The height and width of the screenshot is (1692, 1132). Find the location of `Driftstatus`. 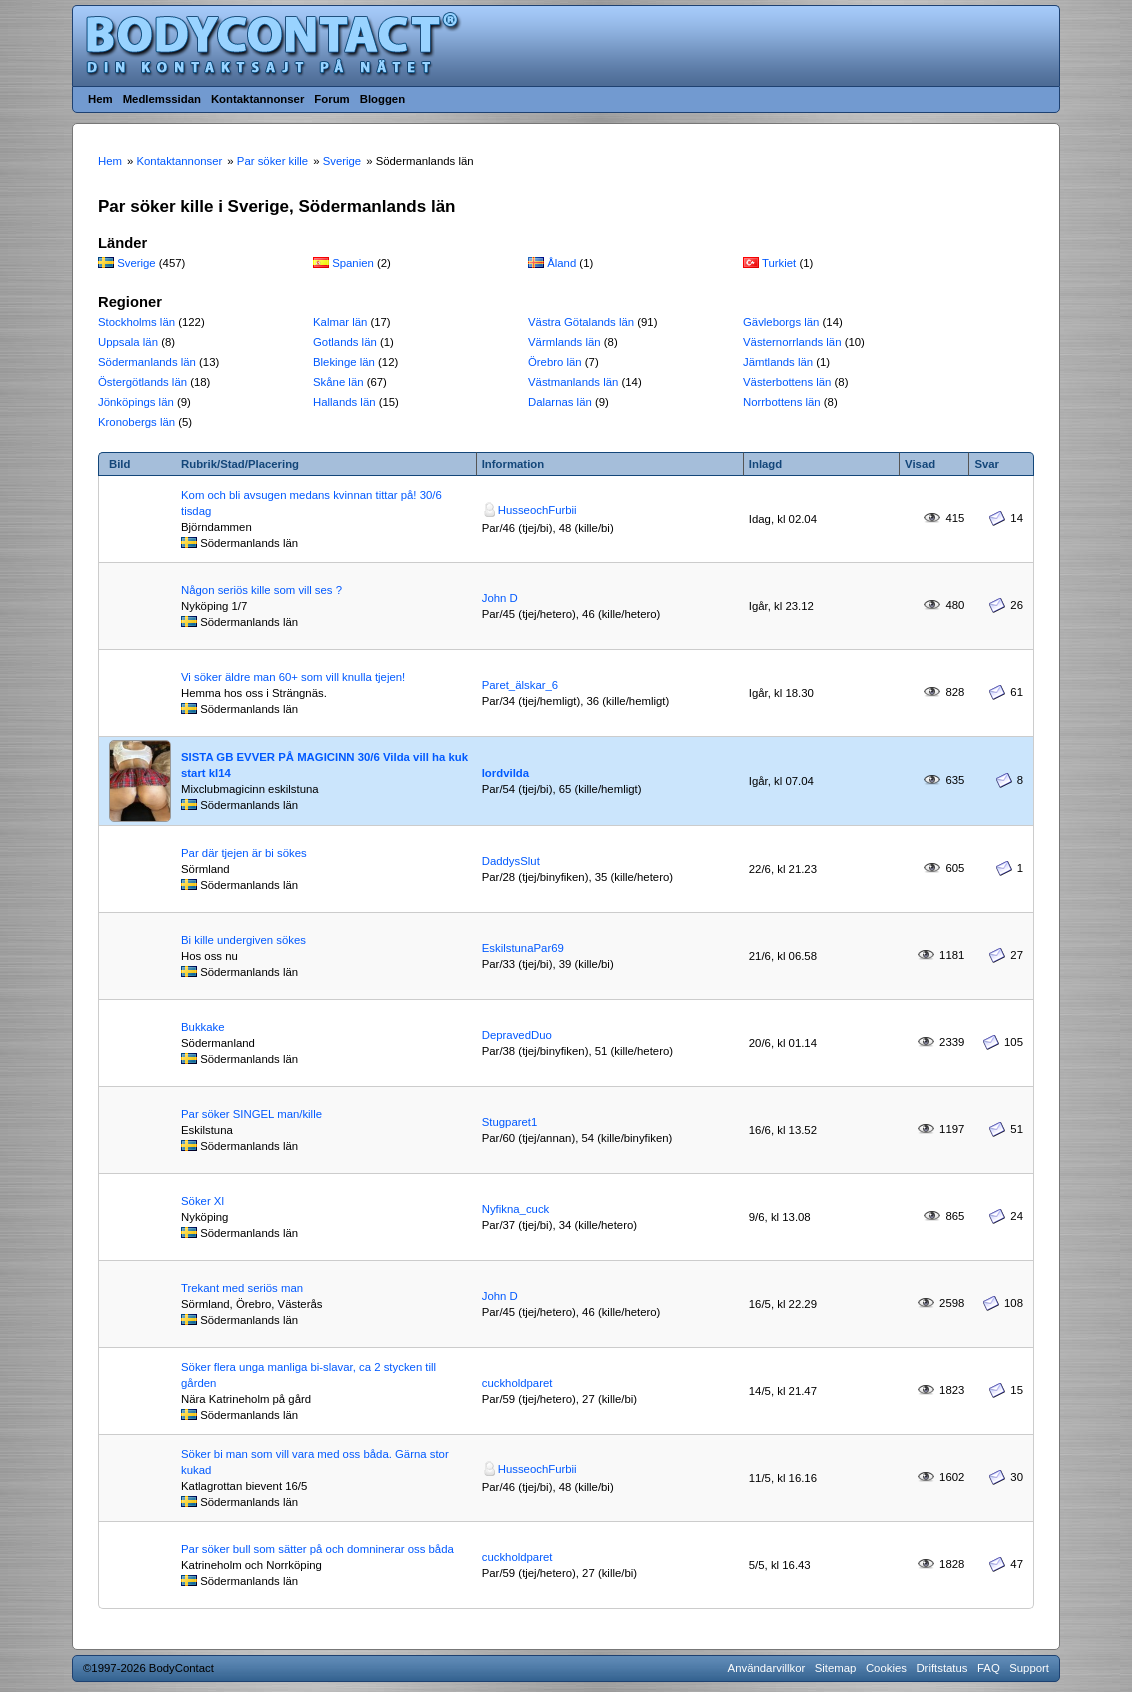

Driftstatus is located at coordinates (941, 1668).